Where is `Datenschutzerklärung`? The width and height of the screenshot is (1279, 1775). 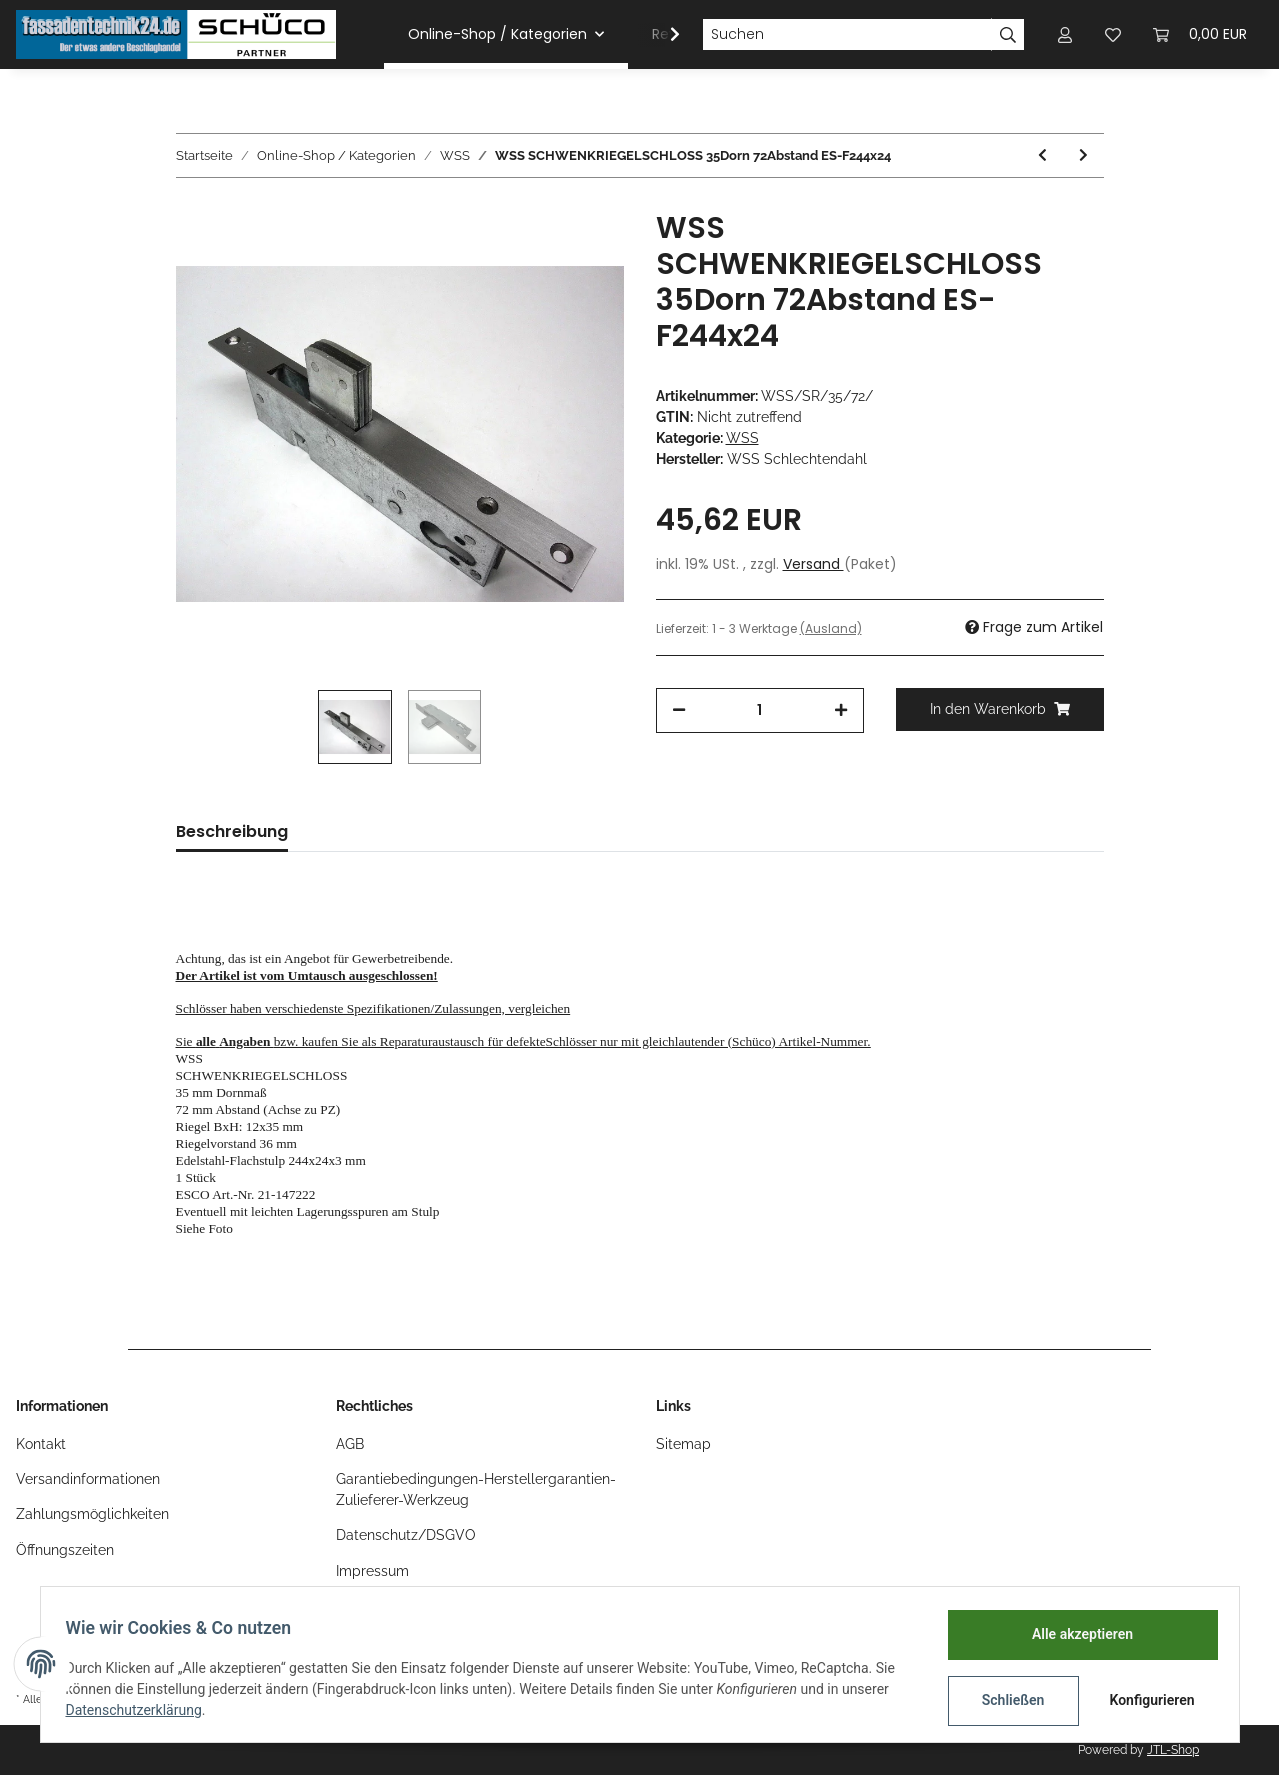 Datenschutzerklärung is located at coordinates (141, 1710).